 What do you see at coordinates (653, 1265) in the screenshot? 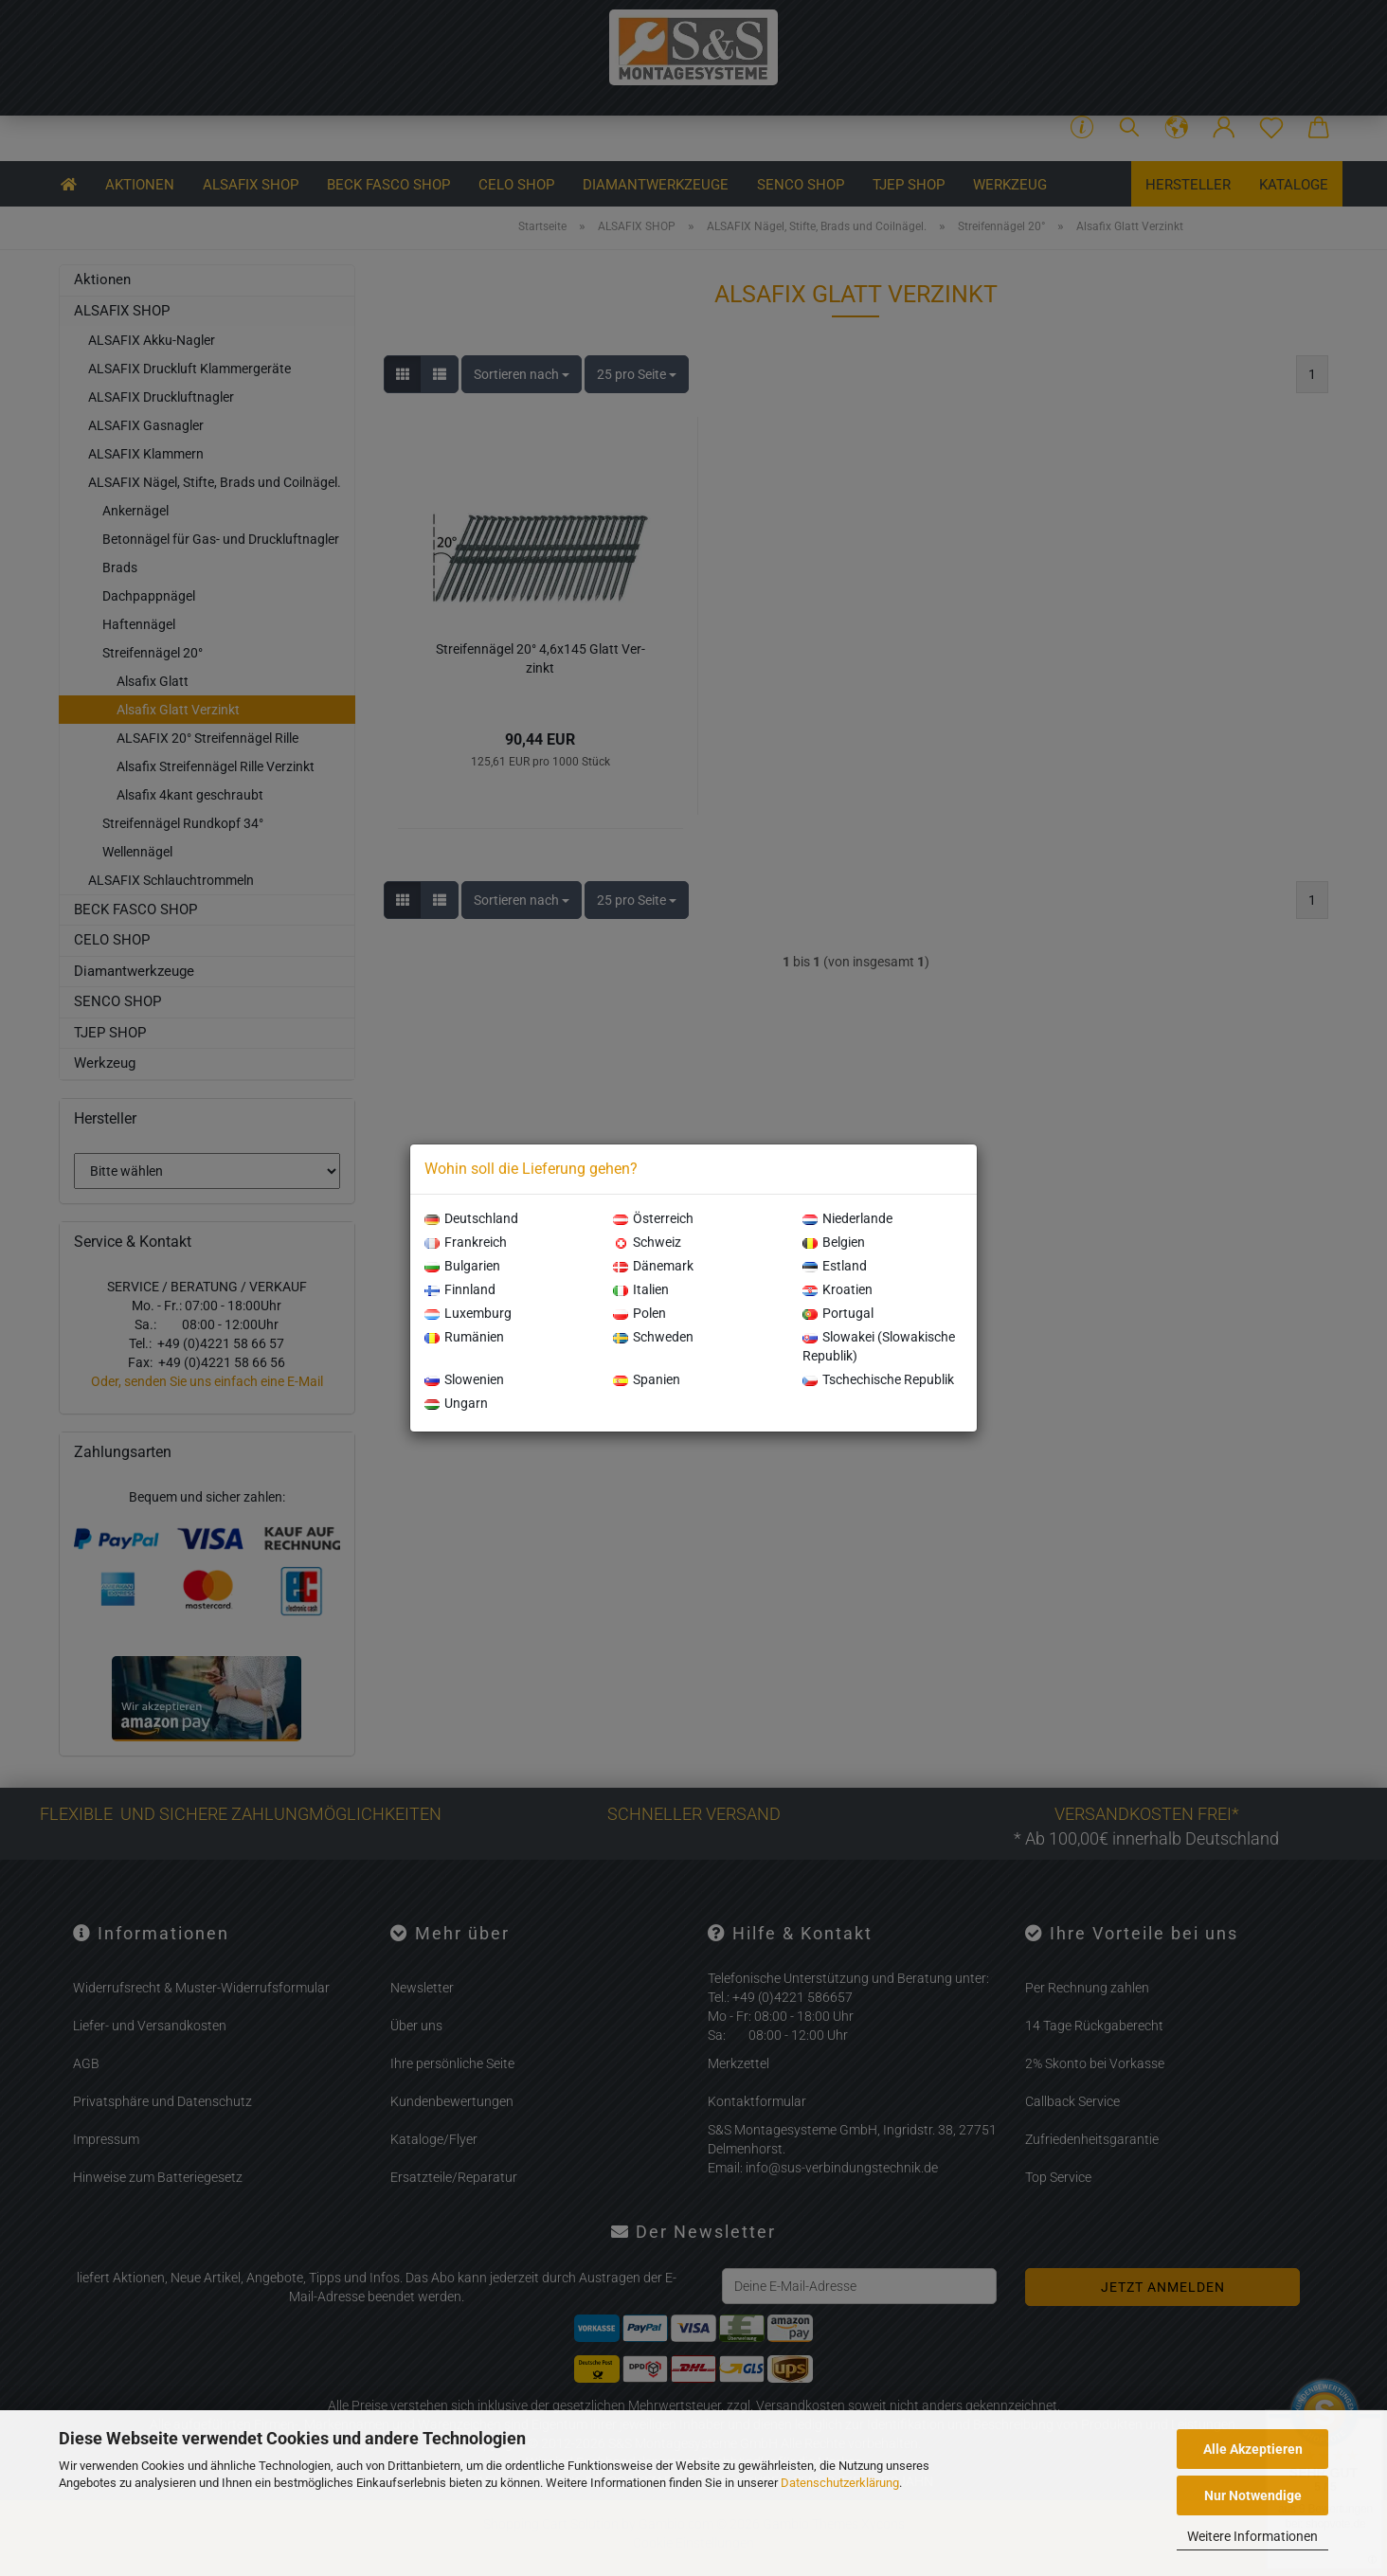
I see `Dänemark` at bounding box center [653, 1265].